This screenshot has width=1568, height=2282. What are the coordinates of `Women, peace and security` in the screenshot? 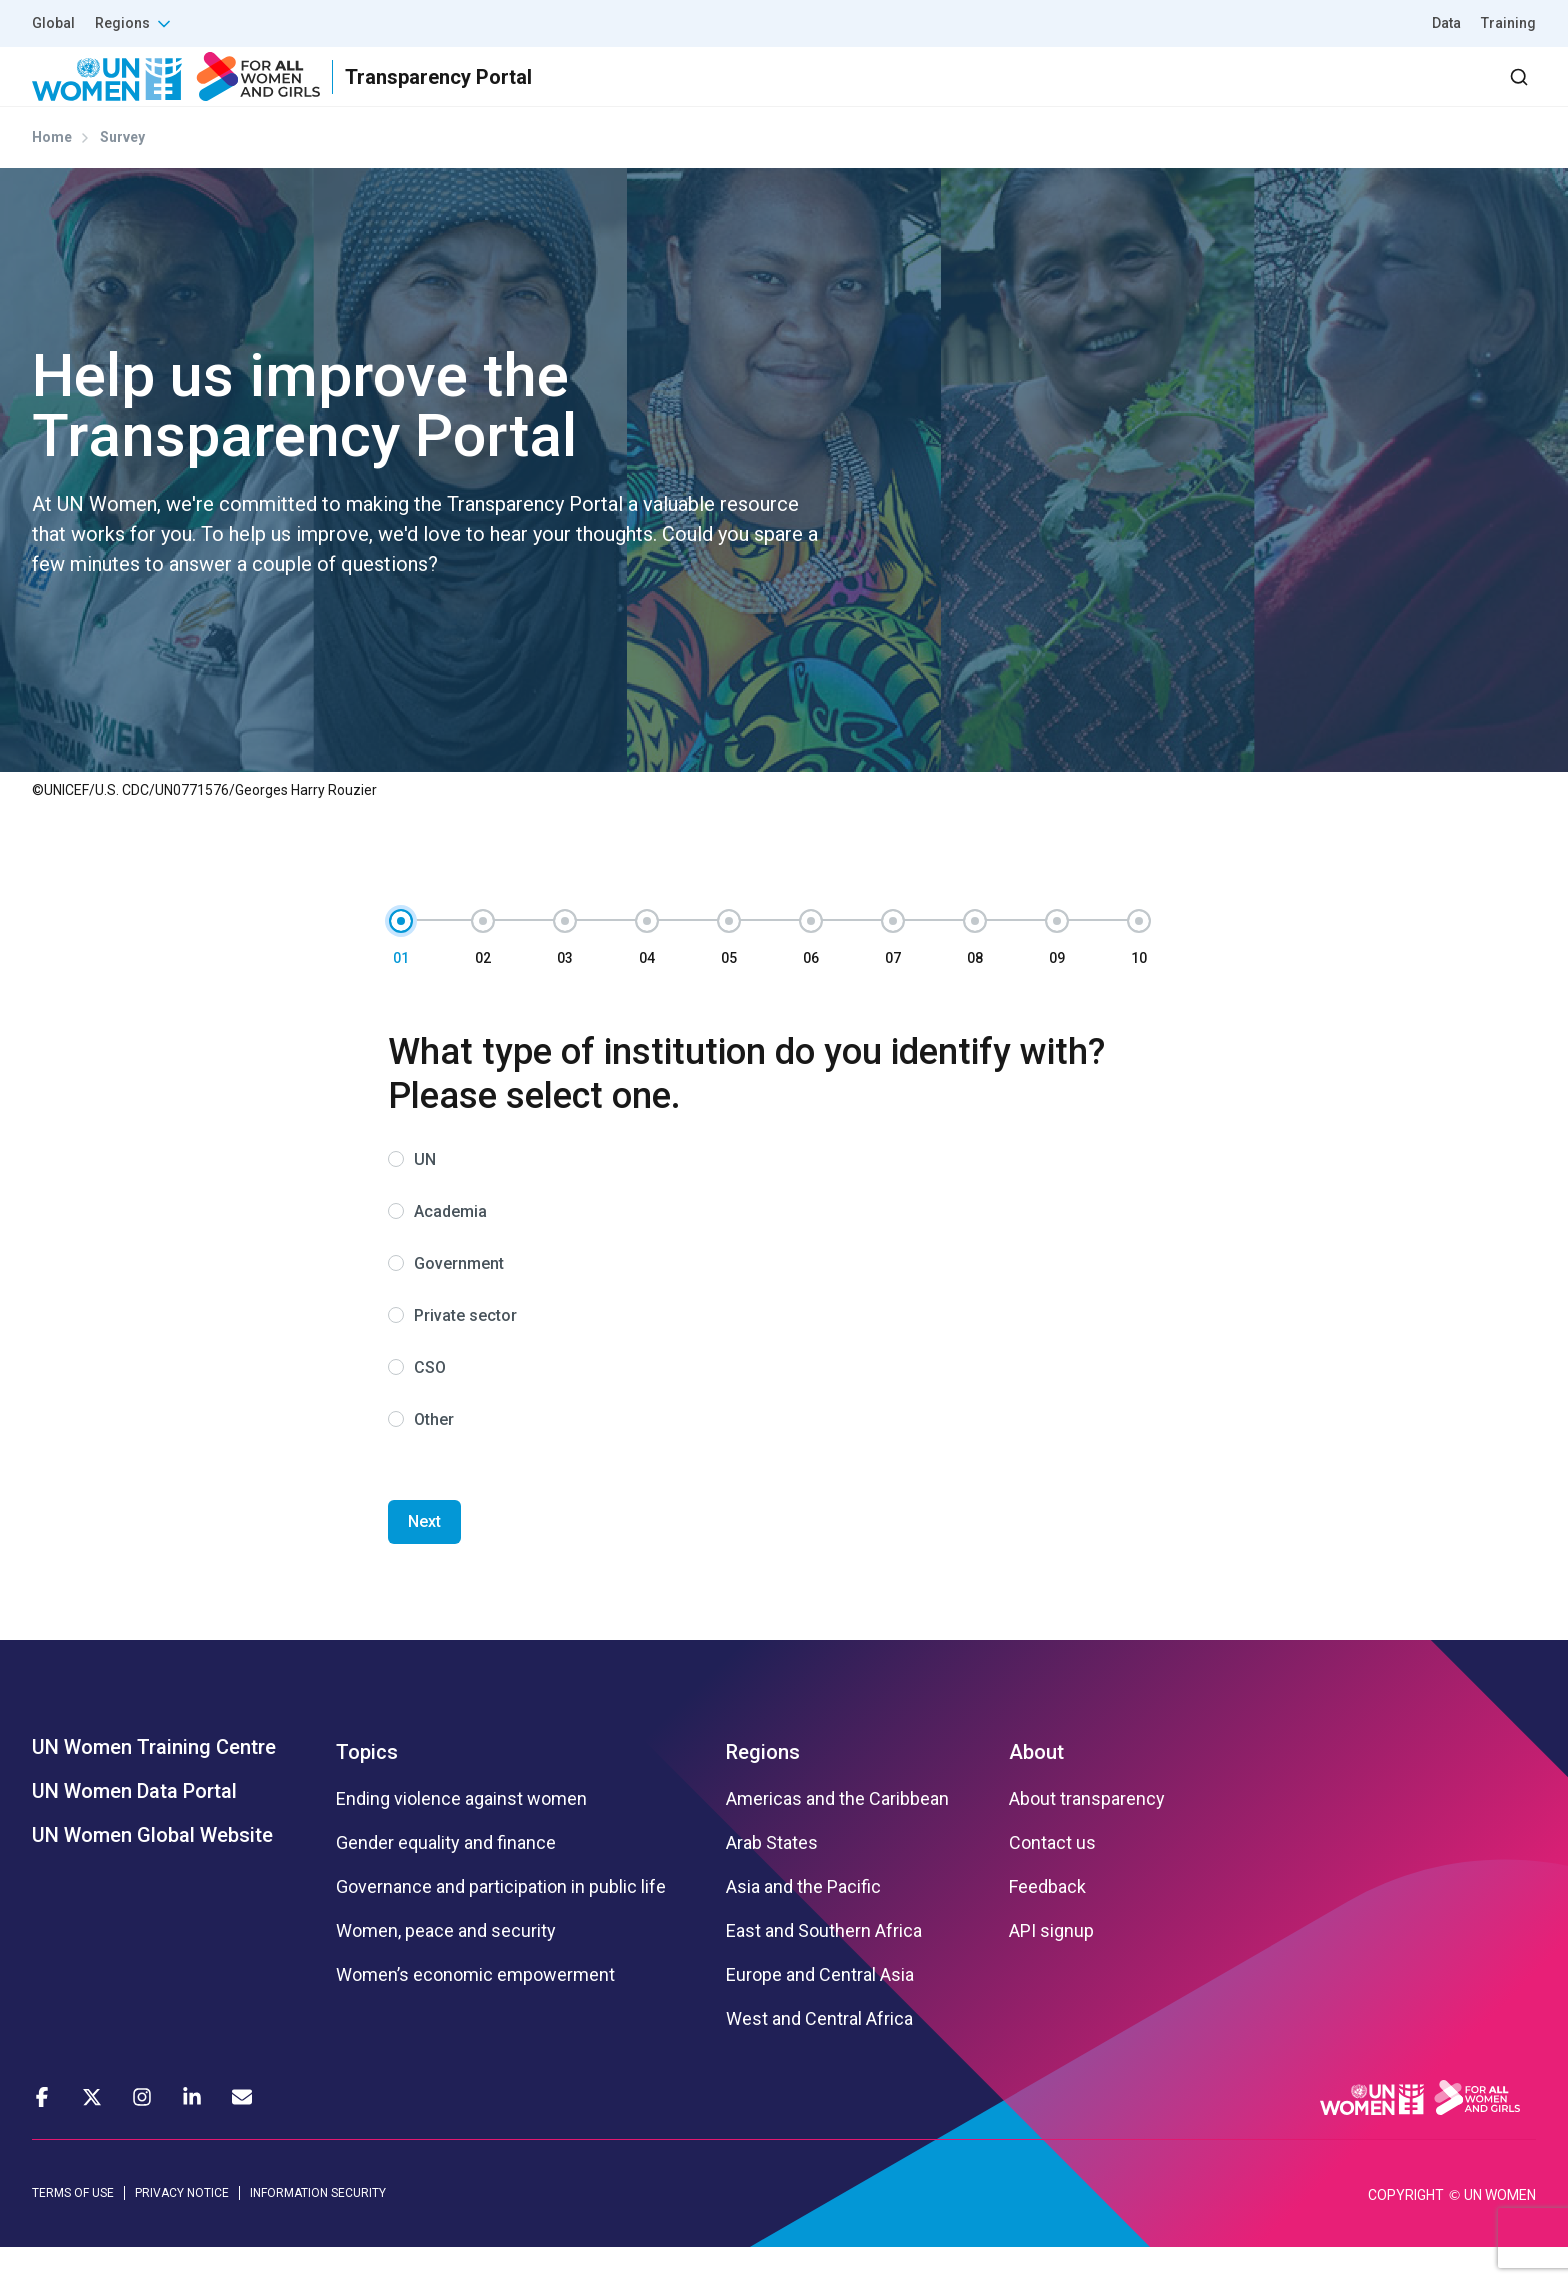 It's located at (446, 1967).